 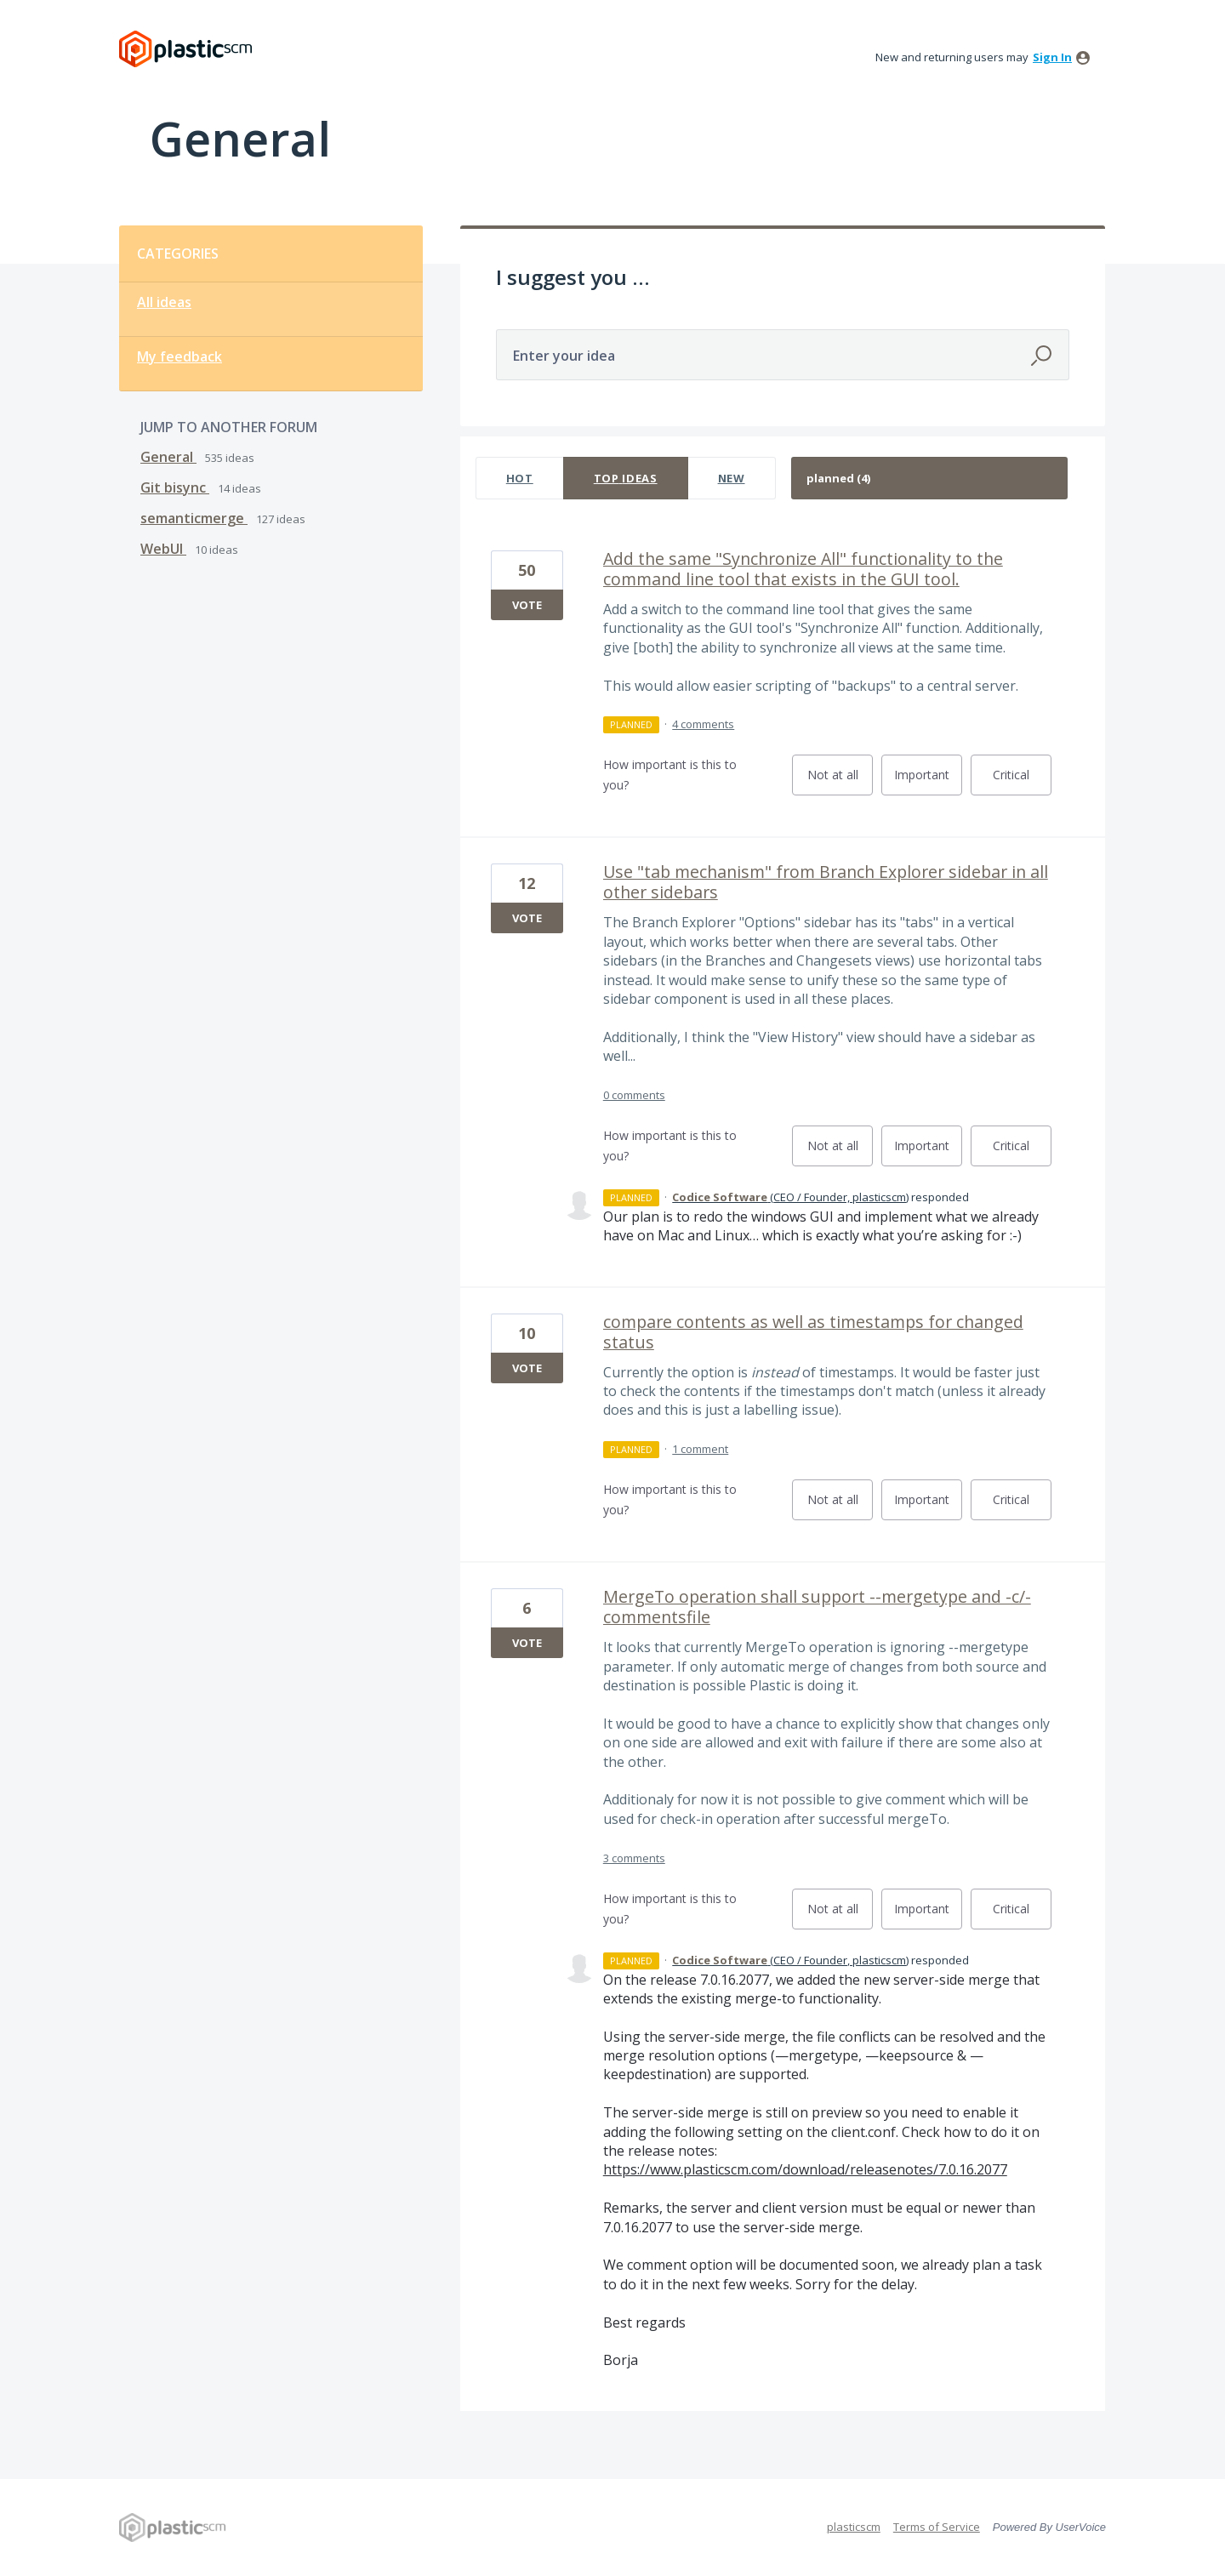 What do you see at coordinates (1052, 57) in the screenshot?
I see `sign in` at bounding box center [1052, 57].